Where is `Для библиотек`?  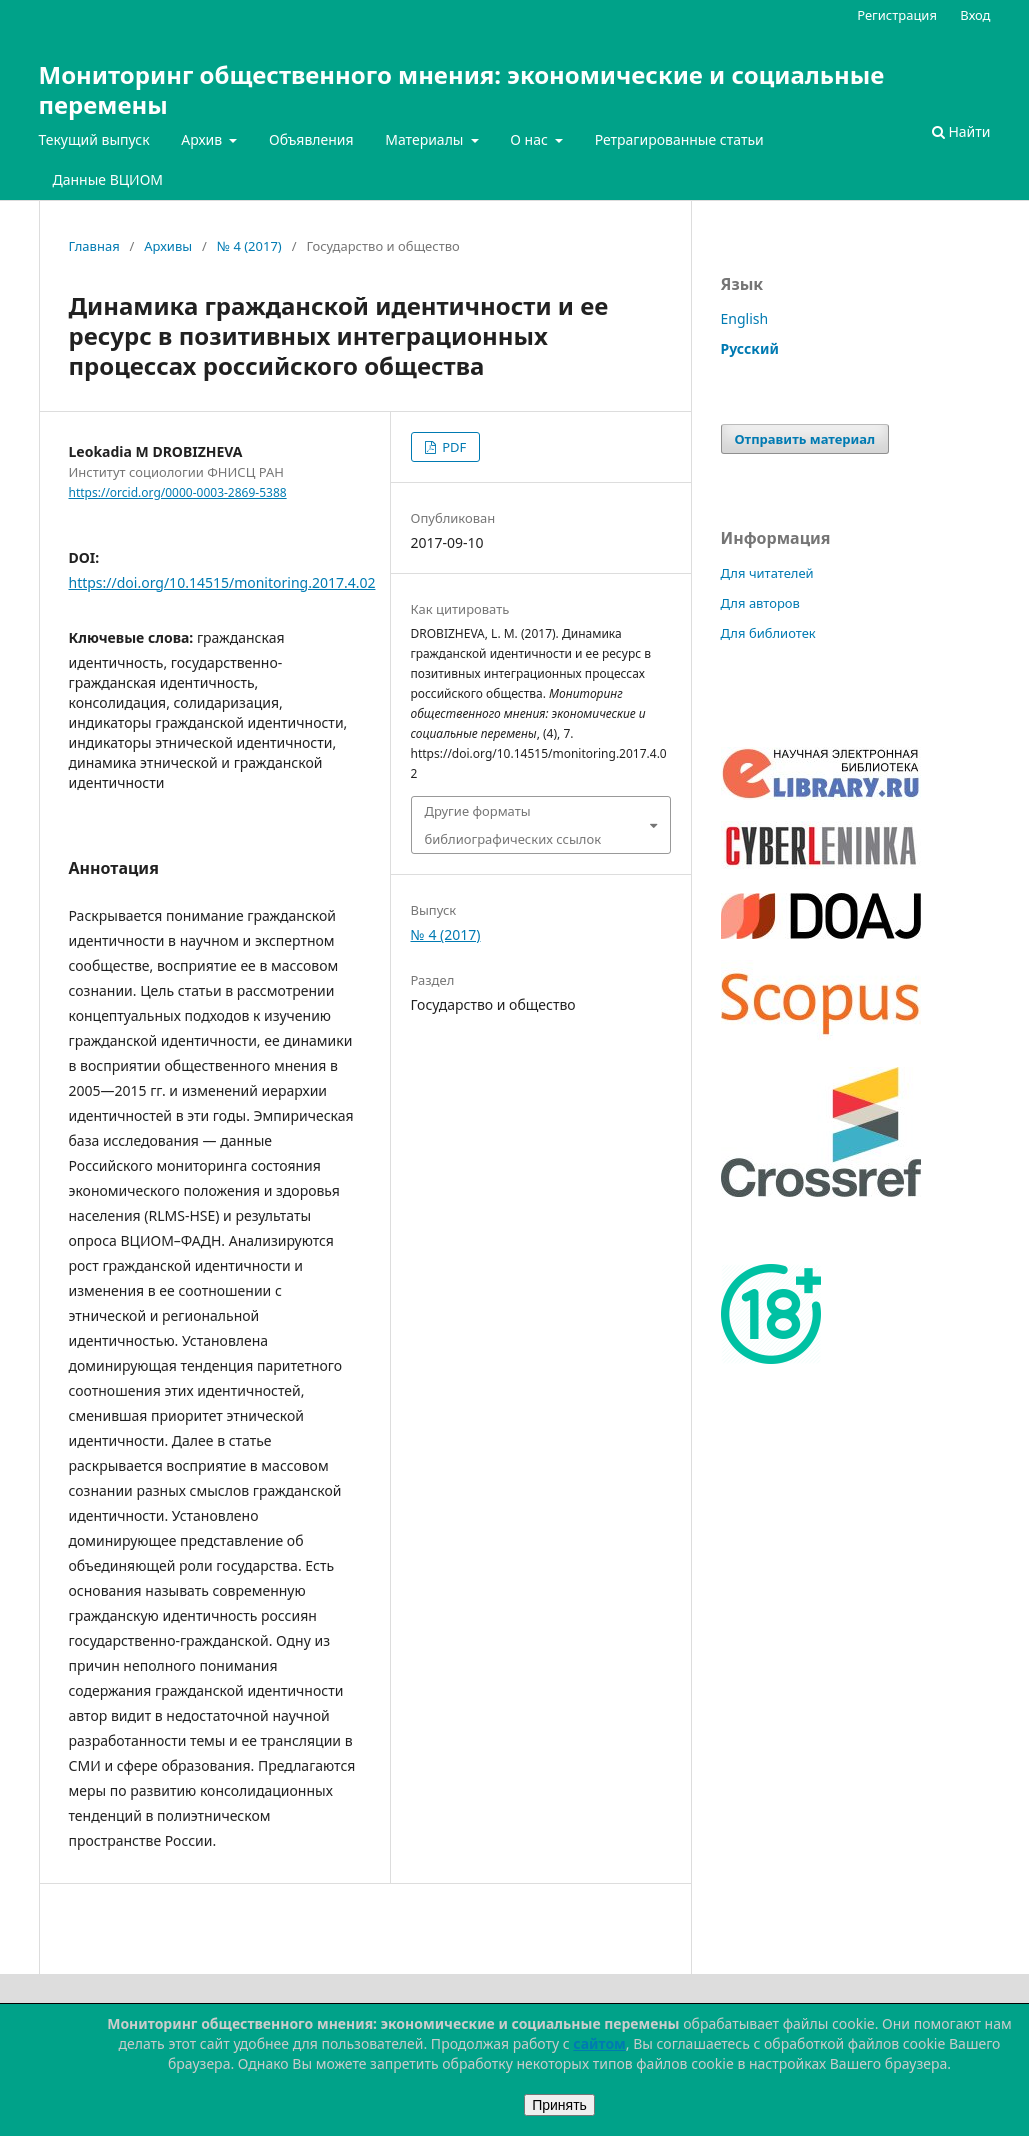 Для библиотек is located at coordinates (768, 633).